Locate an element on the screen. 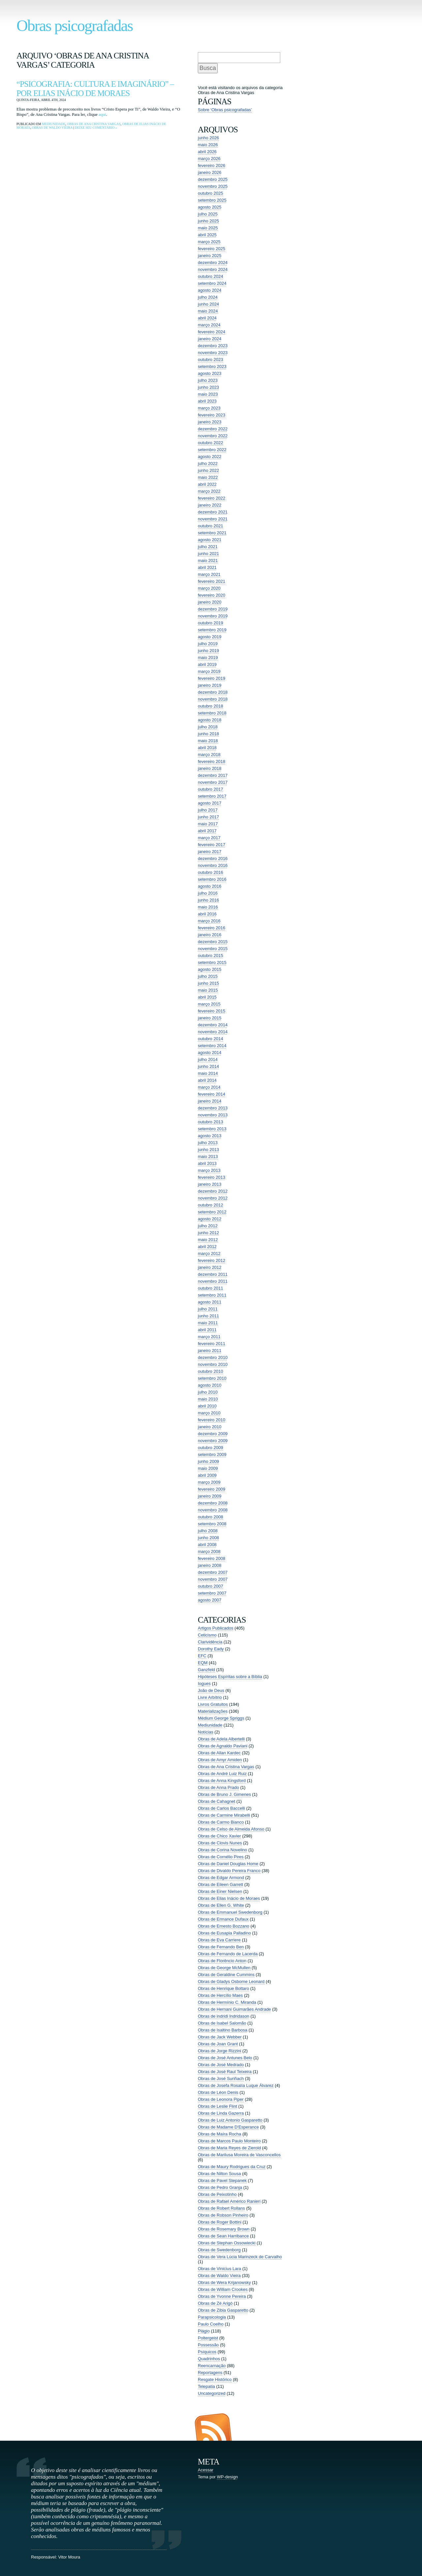 The width and height of the screenshot is (422, 2576). Vitor Moura is located at coordinates (69, 2557).